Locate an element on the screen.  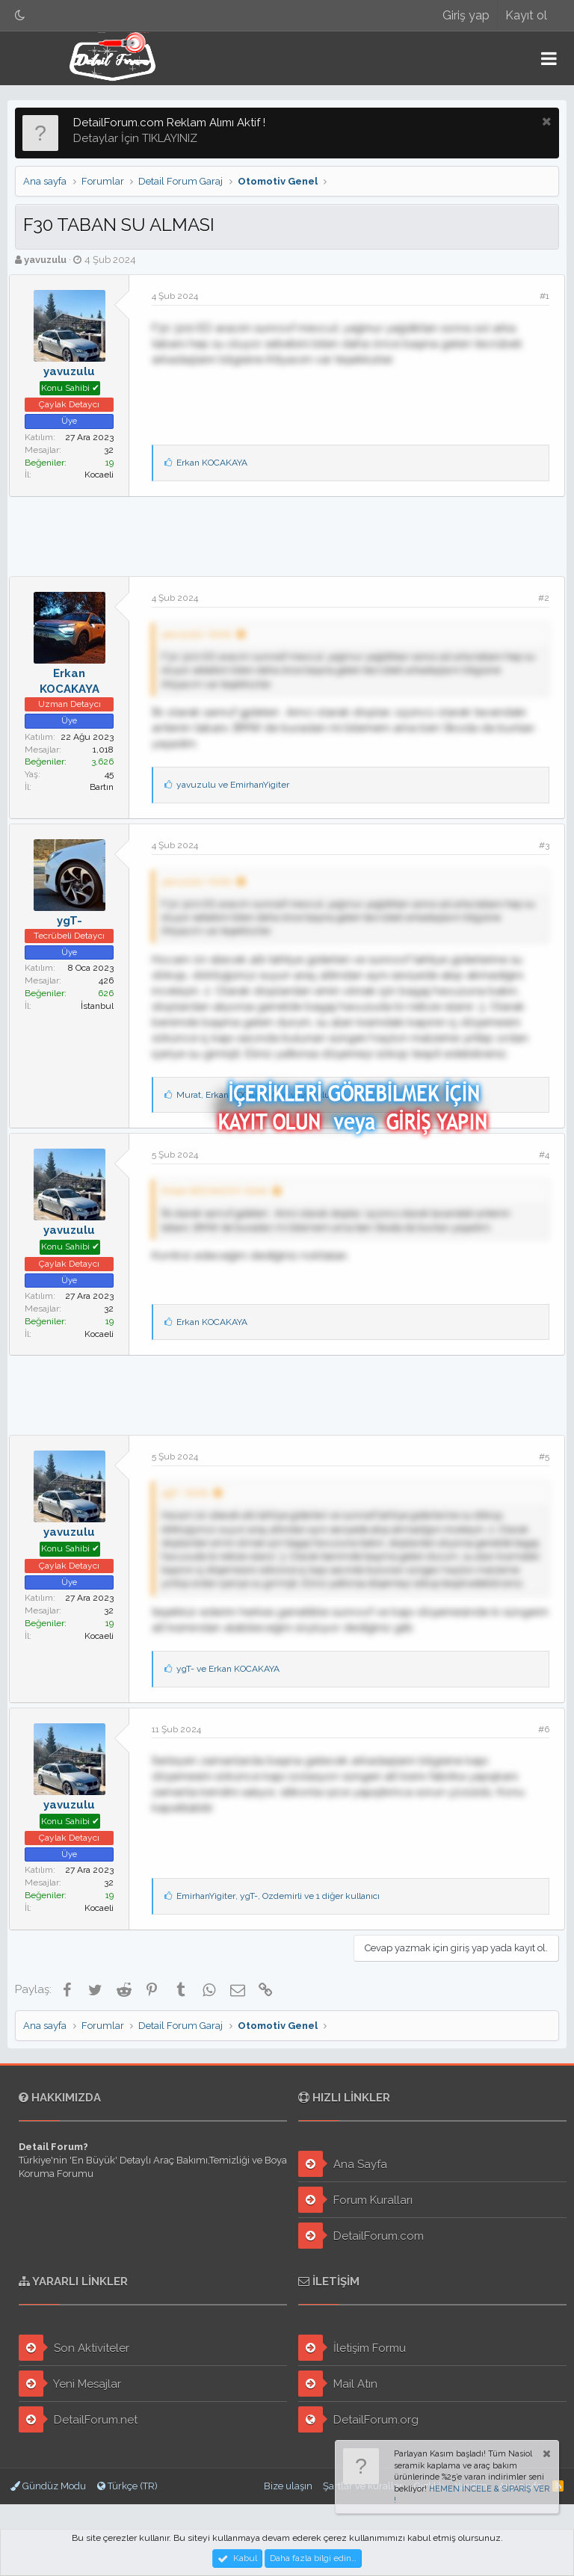
[Advertisement] is located at coordinates (287, 528).